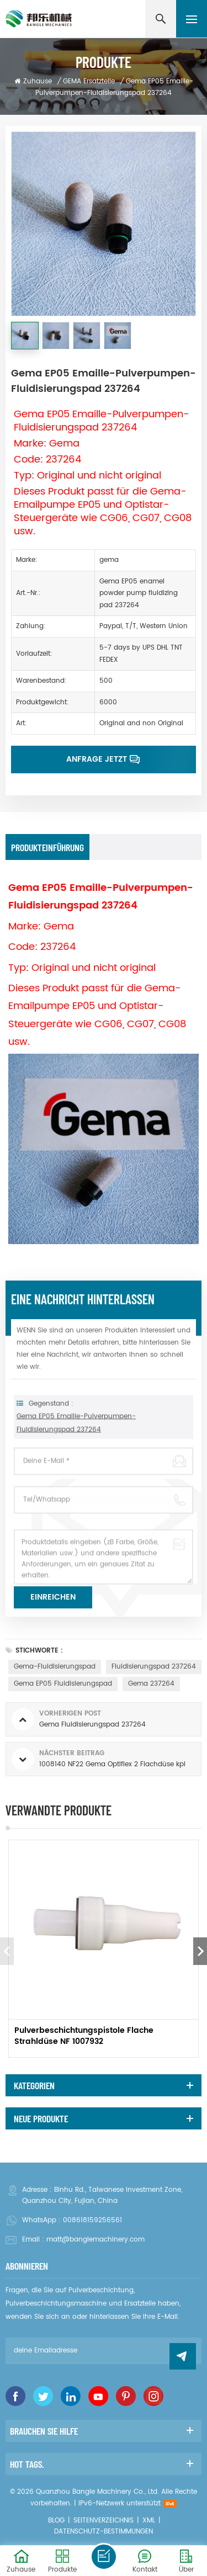 Image resolution: width=207 pixels, height=2576 pixels. What do you see at coordinates (200, 1951) in the screenshot?
I see `Next` at bounding box center [200, 1951].